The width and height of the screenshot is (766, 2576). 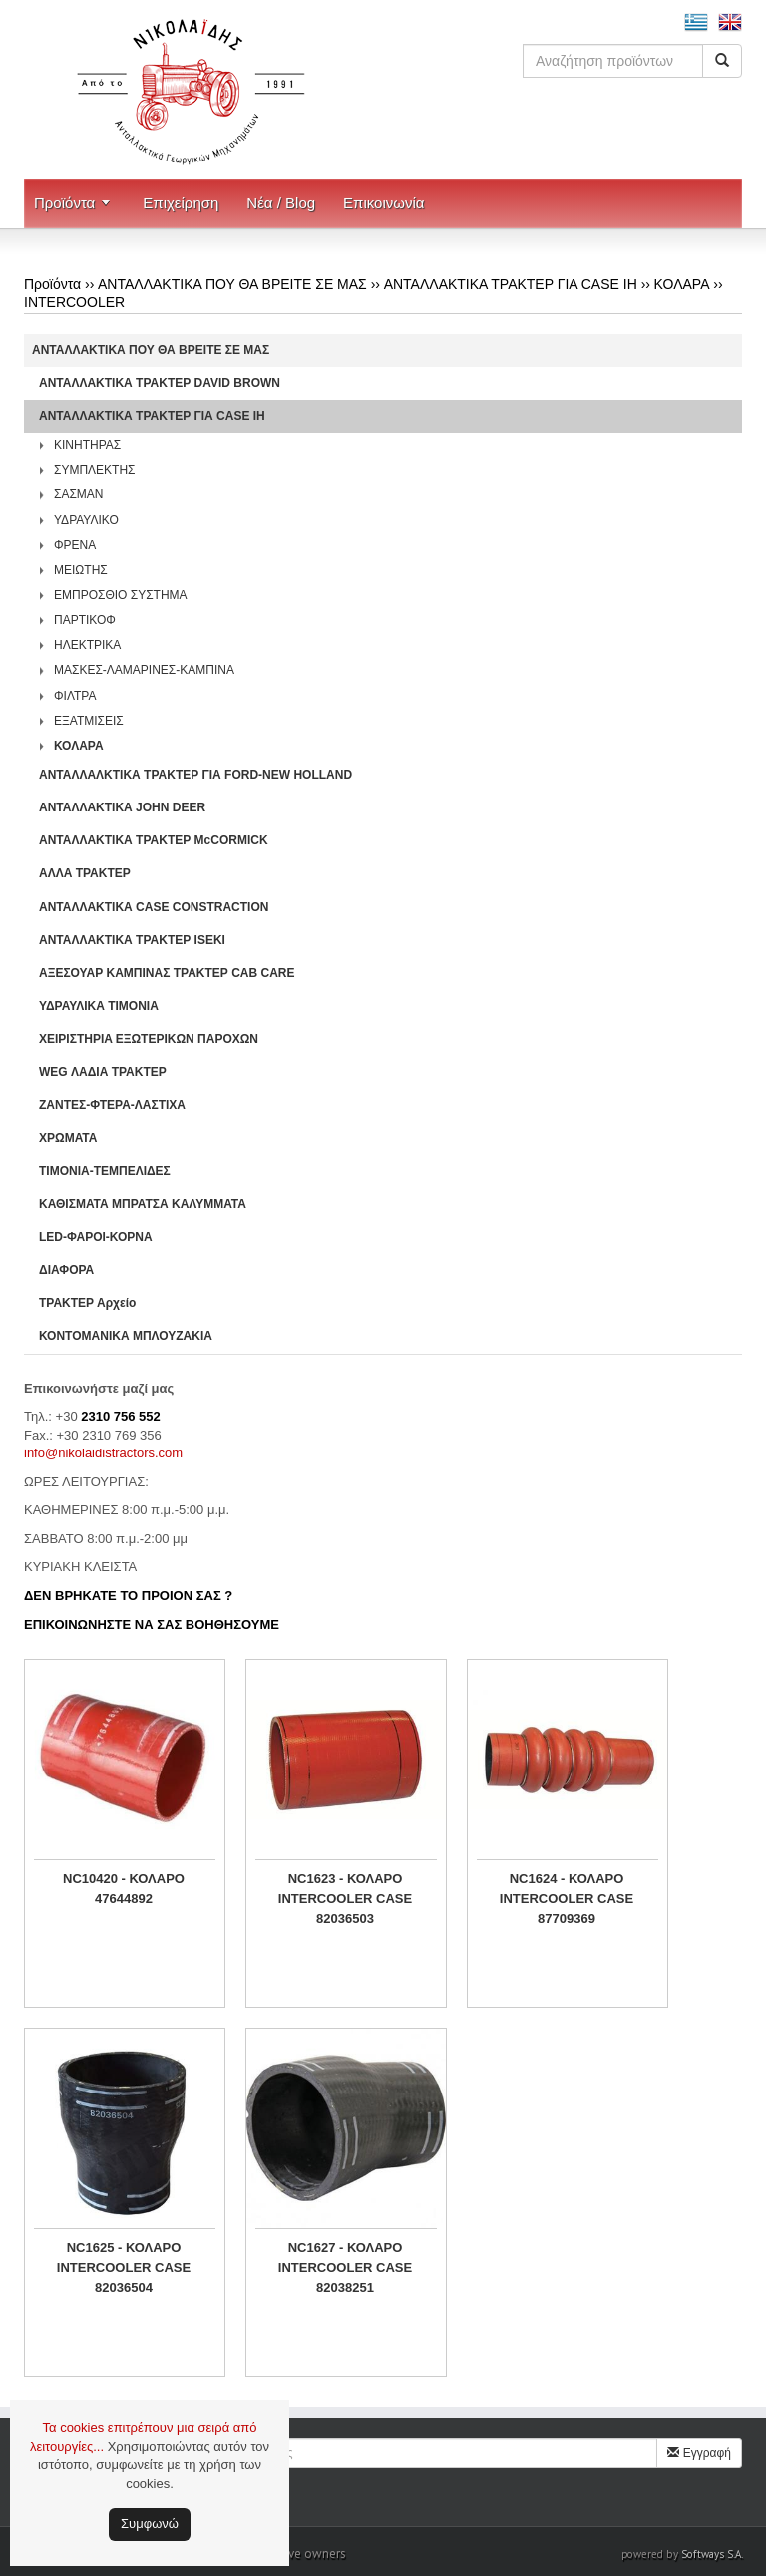 What do you see at coordinates (124, 2267) in the screenshot?
I see `NC1625 - ΚΟΛΑΡΟ INTERCOOLER CASE 82036504` at bounding box center [124, 2267].